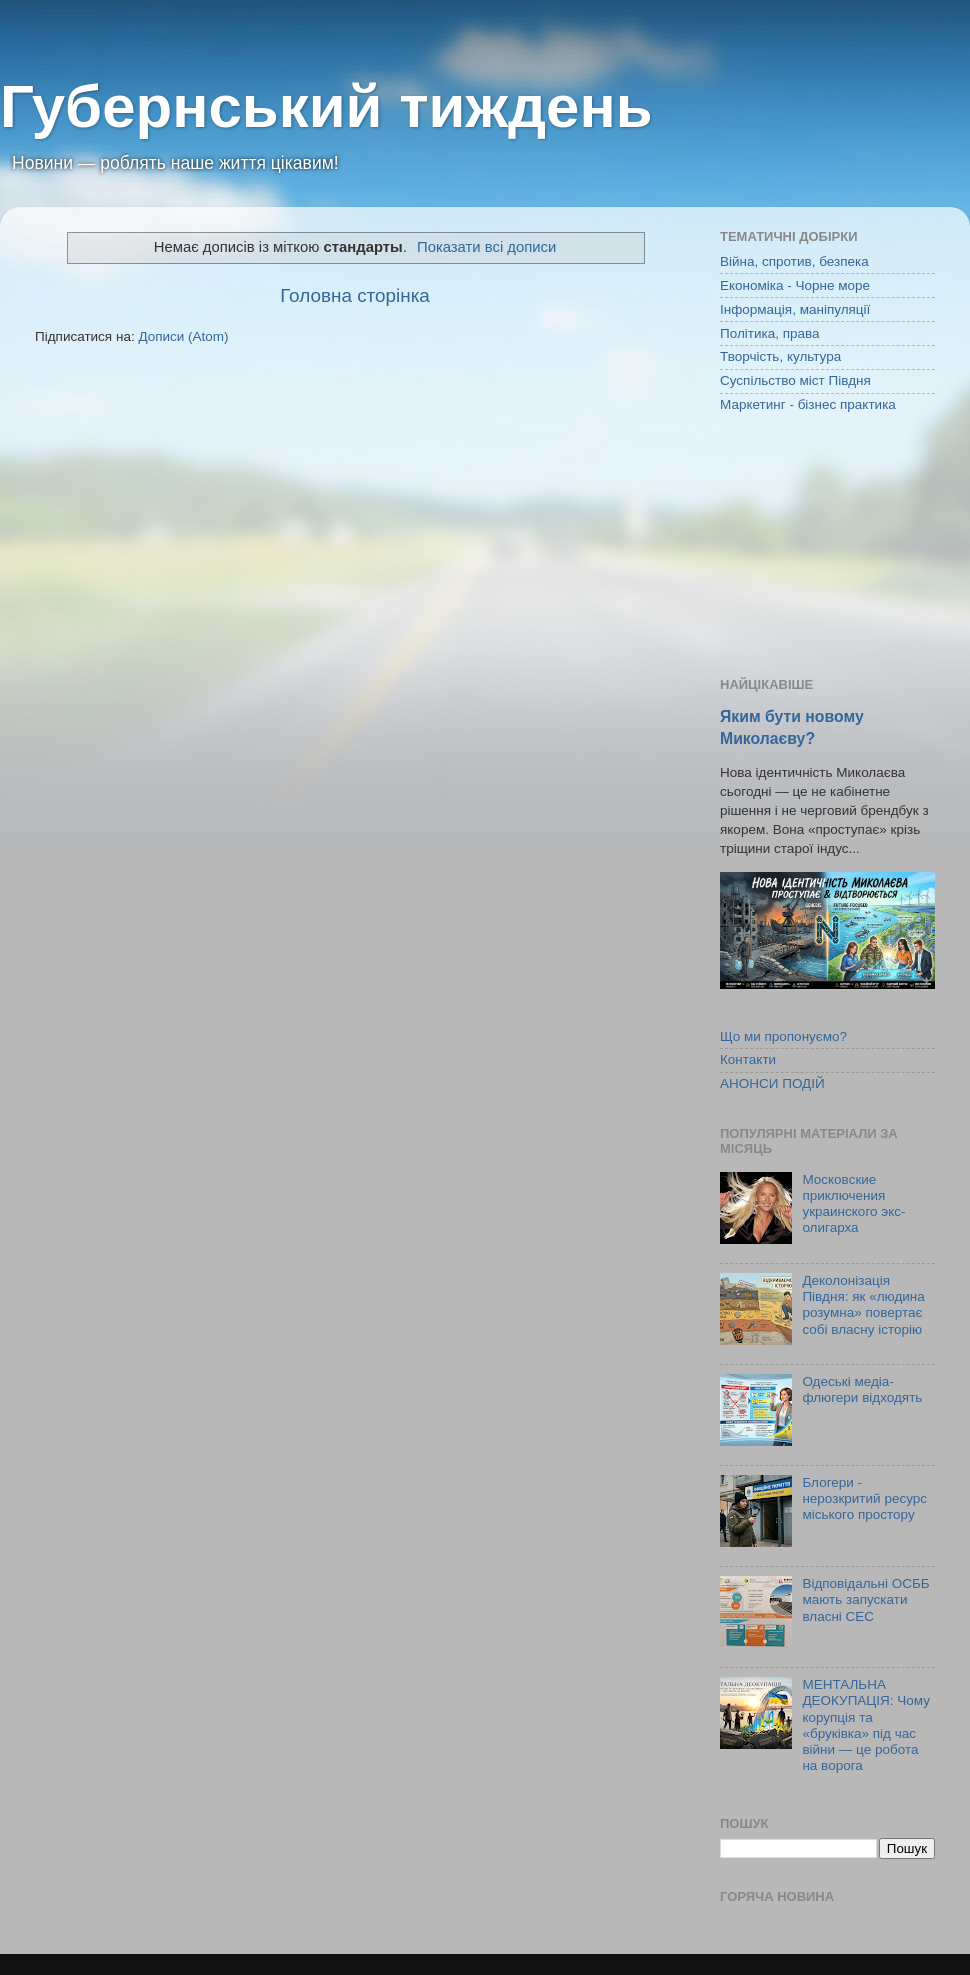 This screenshot has height=1975, width=970. I want to click on Головна сторінка, so click(355, 295).